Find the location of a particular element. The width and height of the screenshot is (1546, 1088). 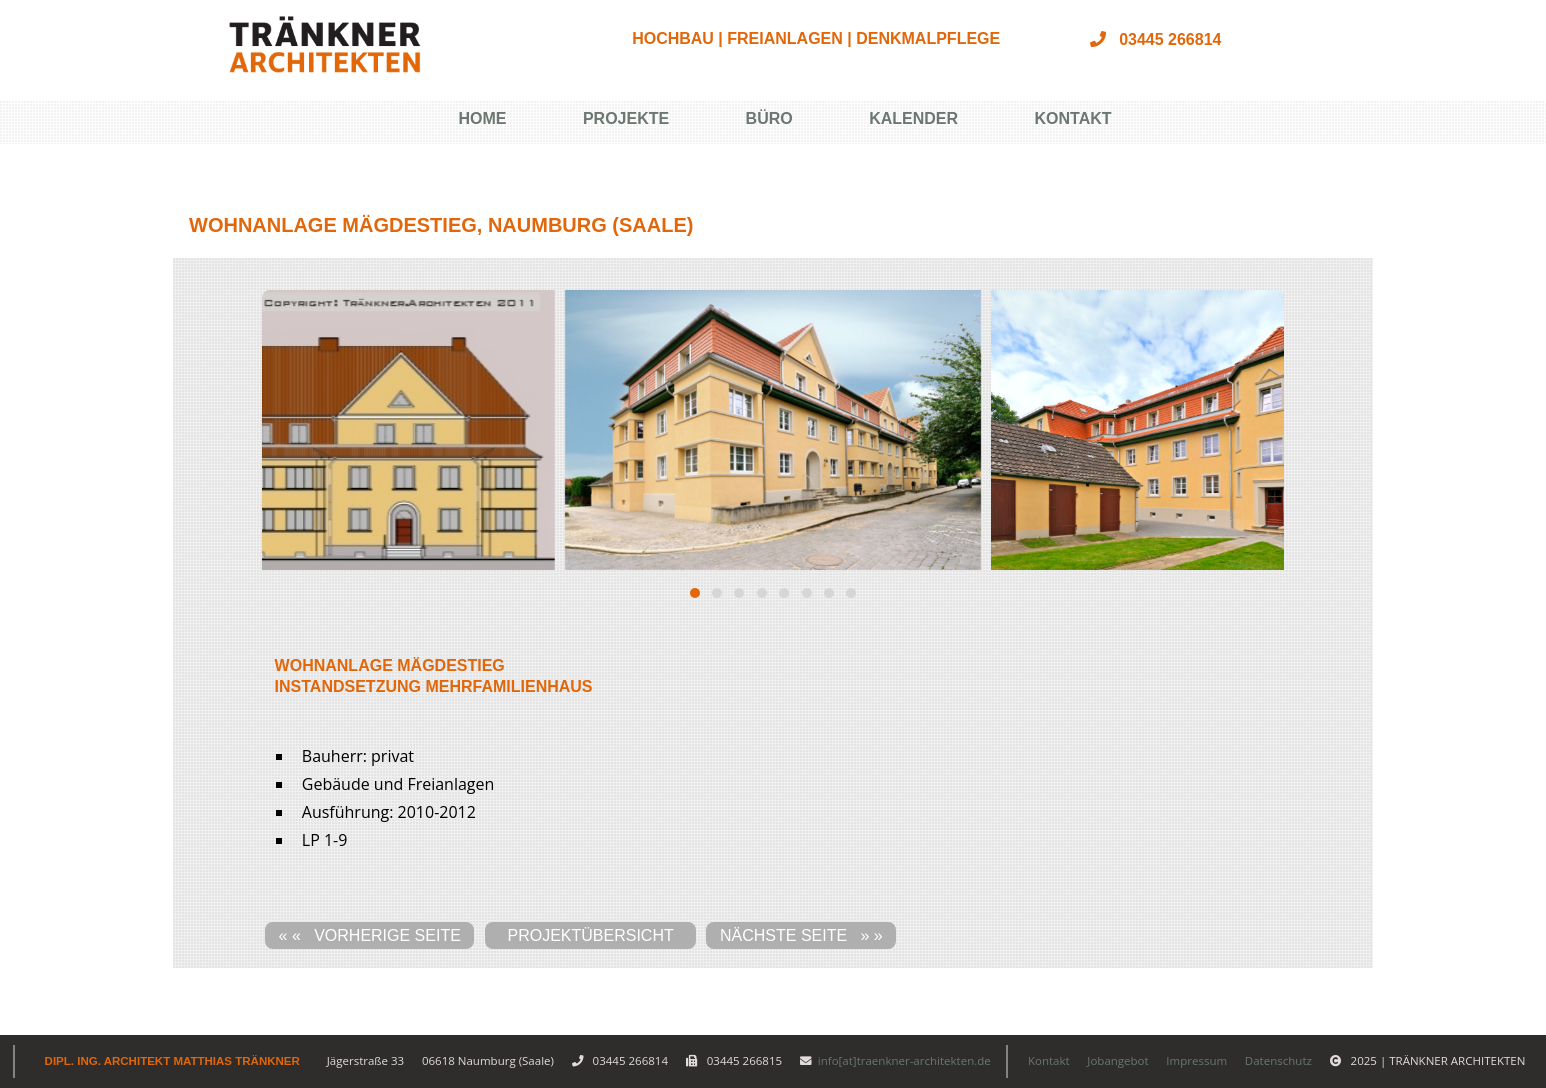

Jobangebot is located at coordinates (1117, 1060).